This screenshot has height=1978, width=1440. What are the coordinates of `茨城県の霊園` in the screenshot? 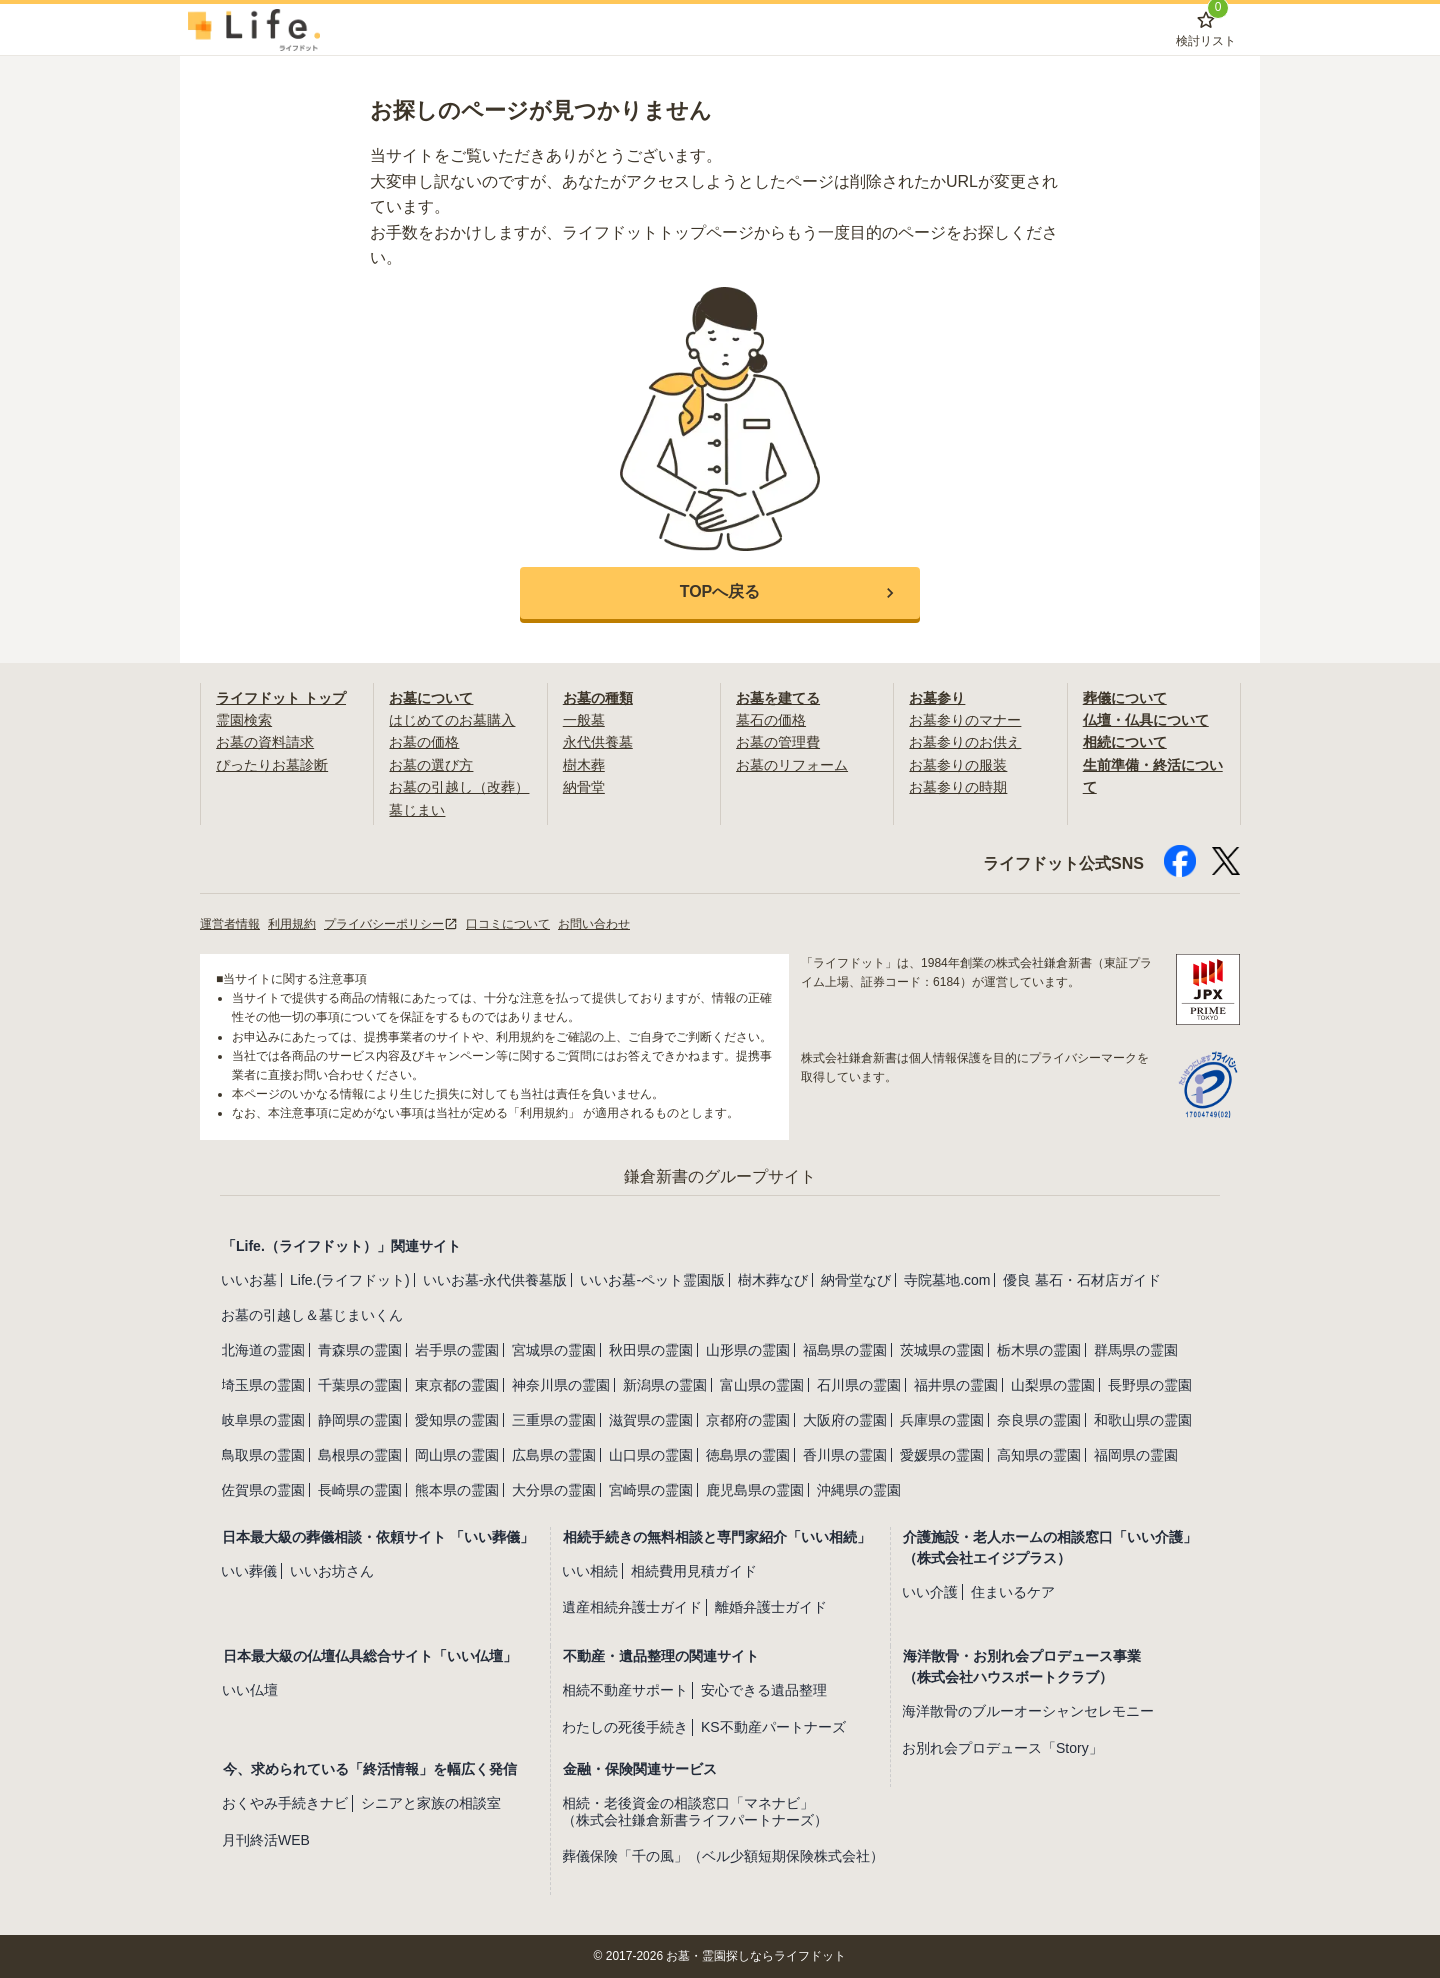 It's located at (942, 1350).